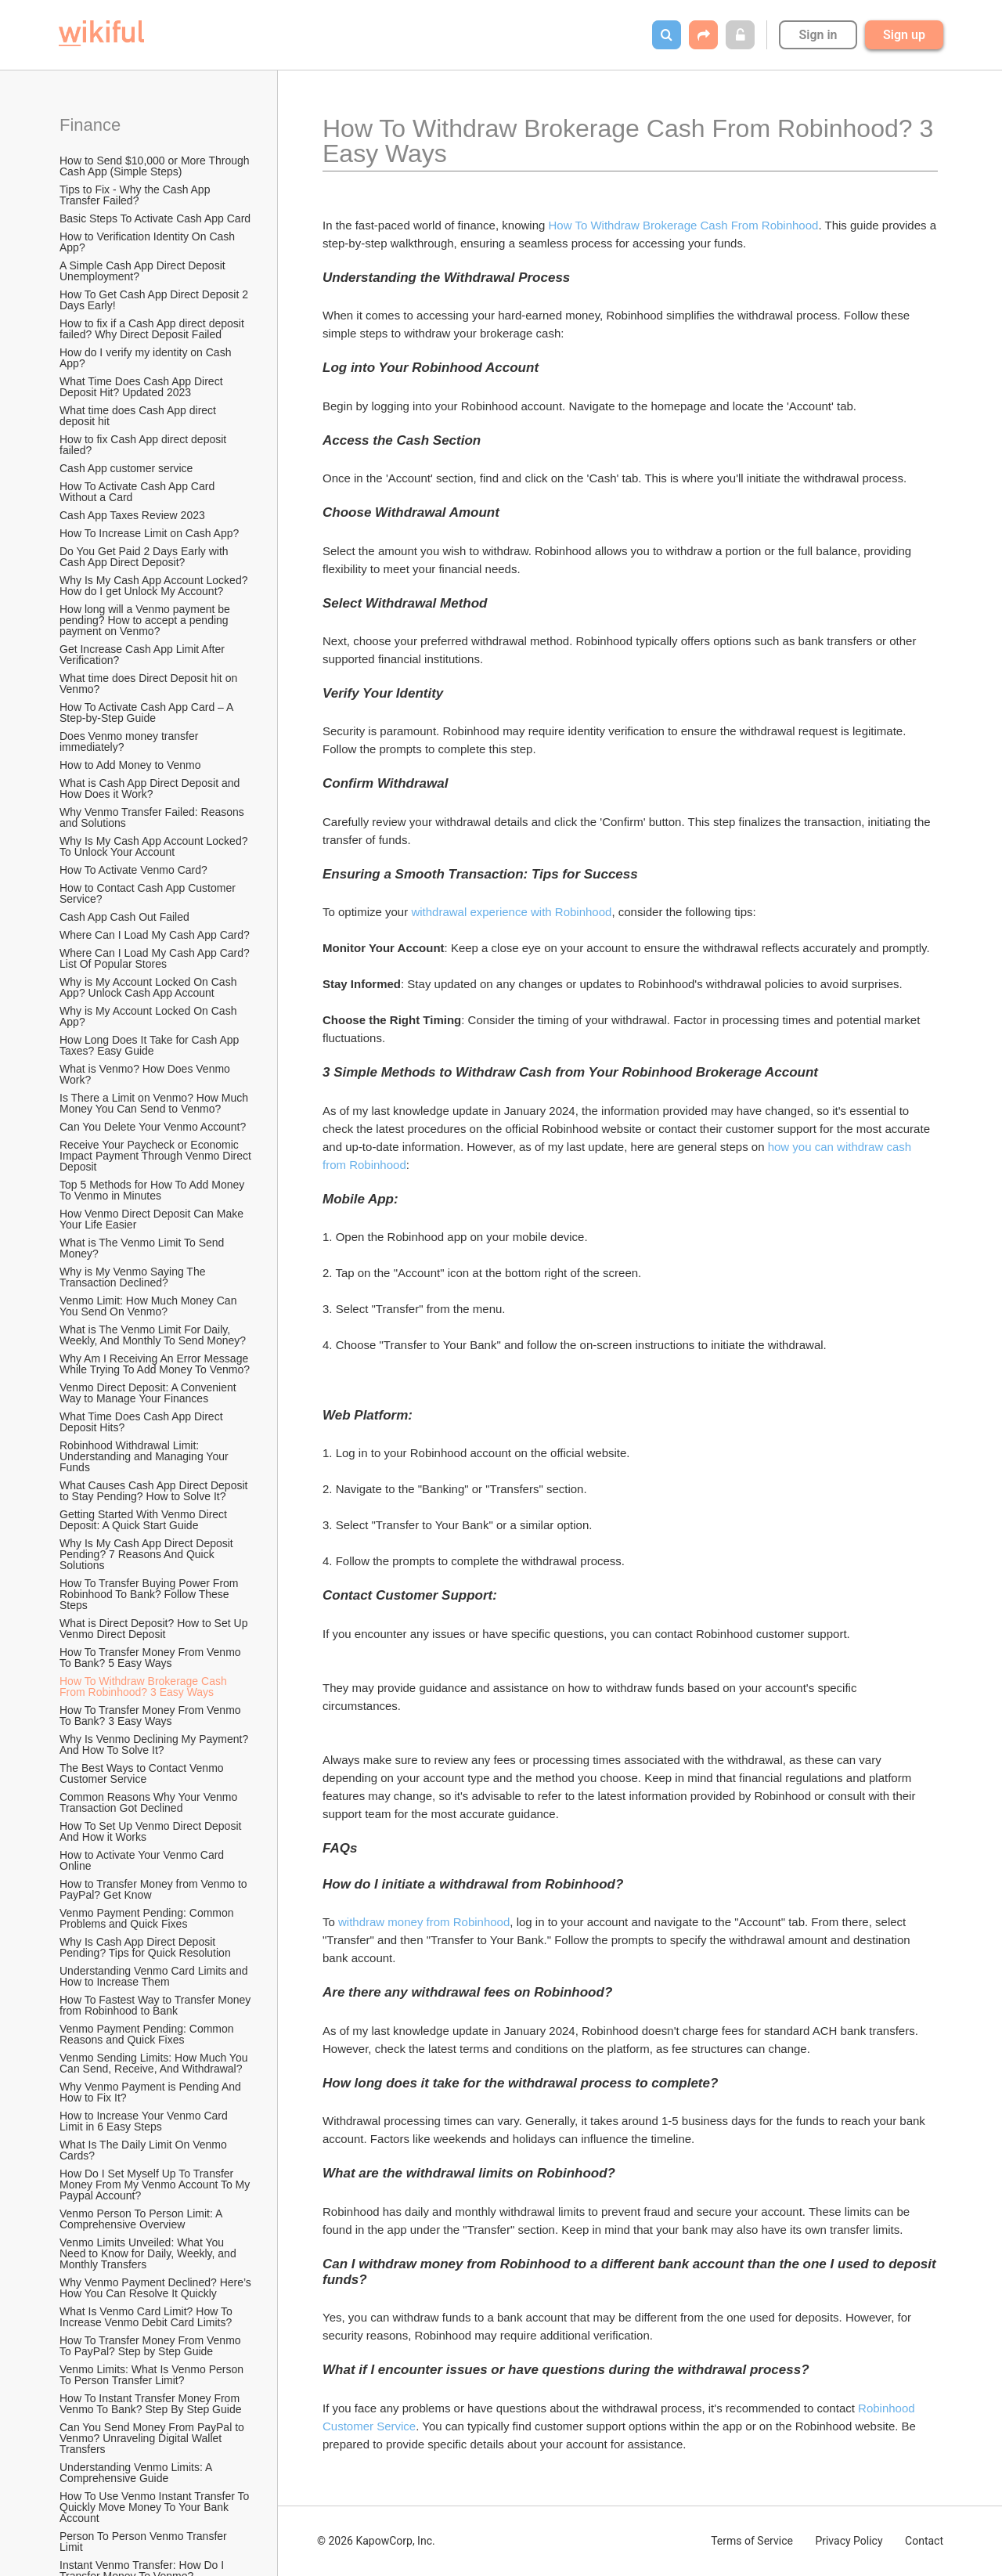 The image size is (1002, 2576). What do you see at coordinates (147, 2317) in the screenshot?
I see `What Is Venmo Card Limit? How To Increase Venmo Debit Card Limits?` at bounding box center [147, 2317].